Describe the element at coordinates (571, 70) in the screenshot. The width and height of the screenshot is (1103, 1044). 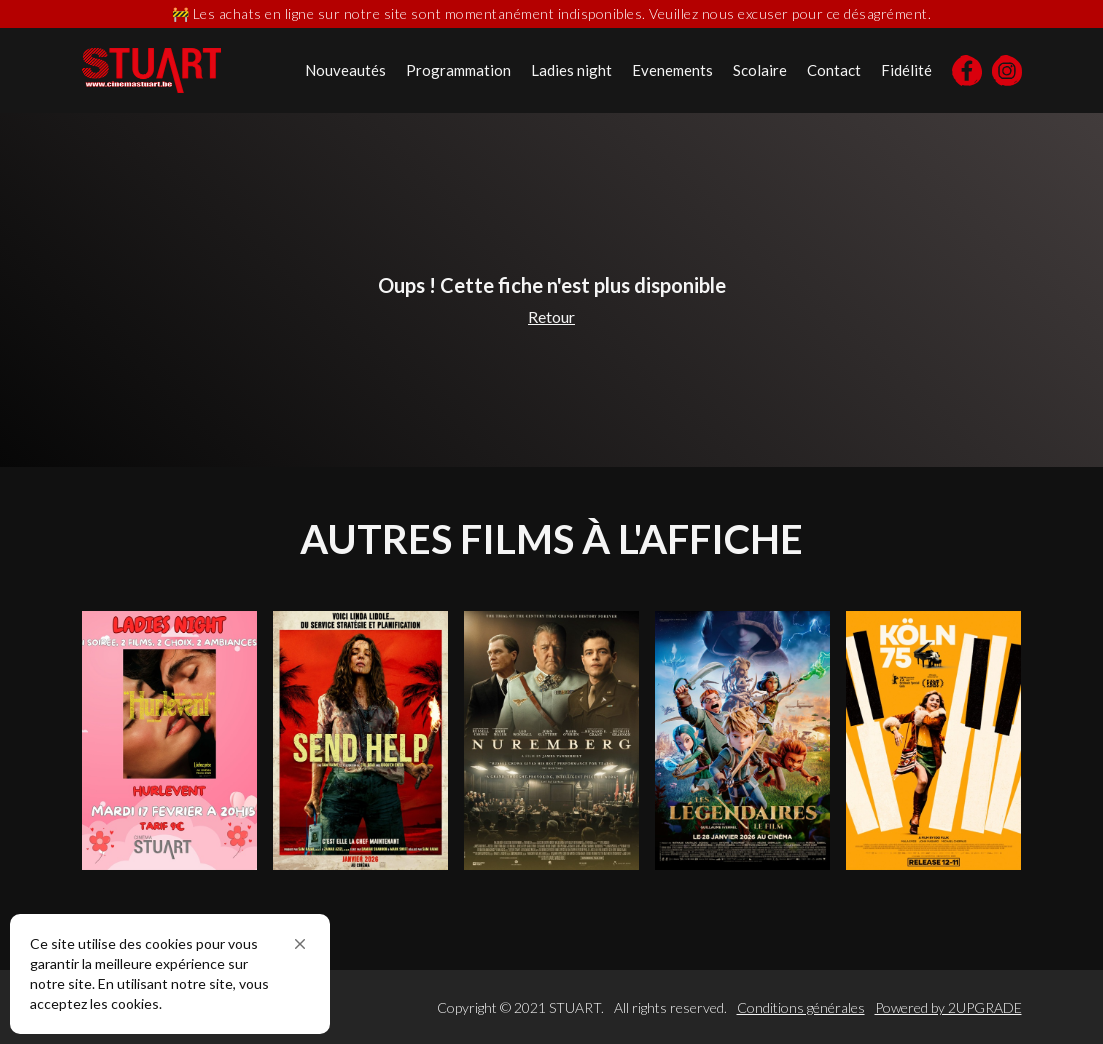
I see `Ladies night` at that location.